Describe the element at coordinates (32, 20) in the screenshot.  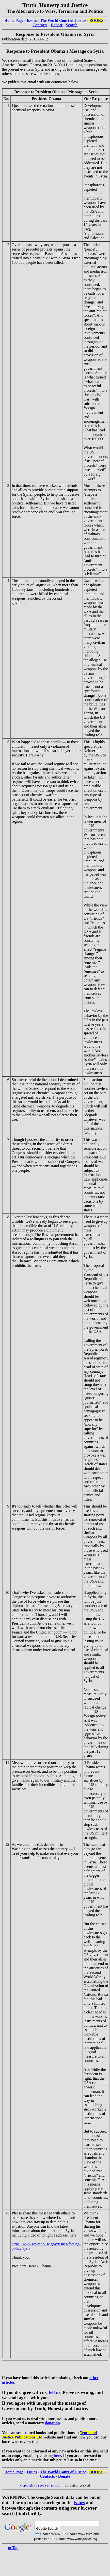
I see `Issues` at that location.